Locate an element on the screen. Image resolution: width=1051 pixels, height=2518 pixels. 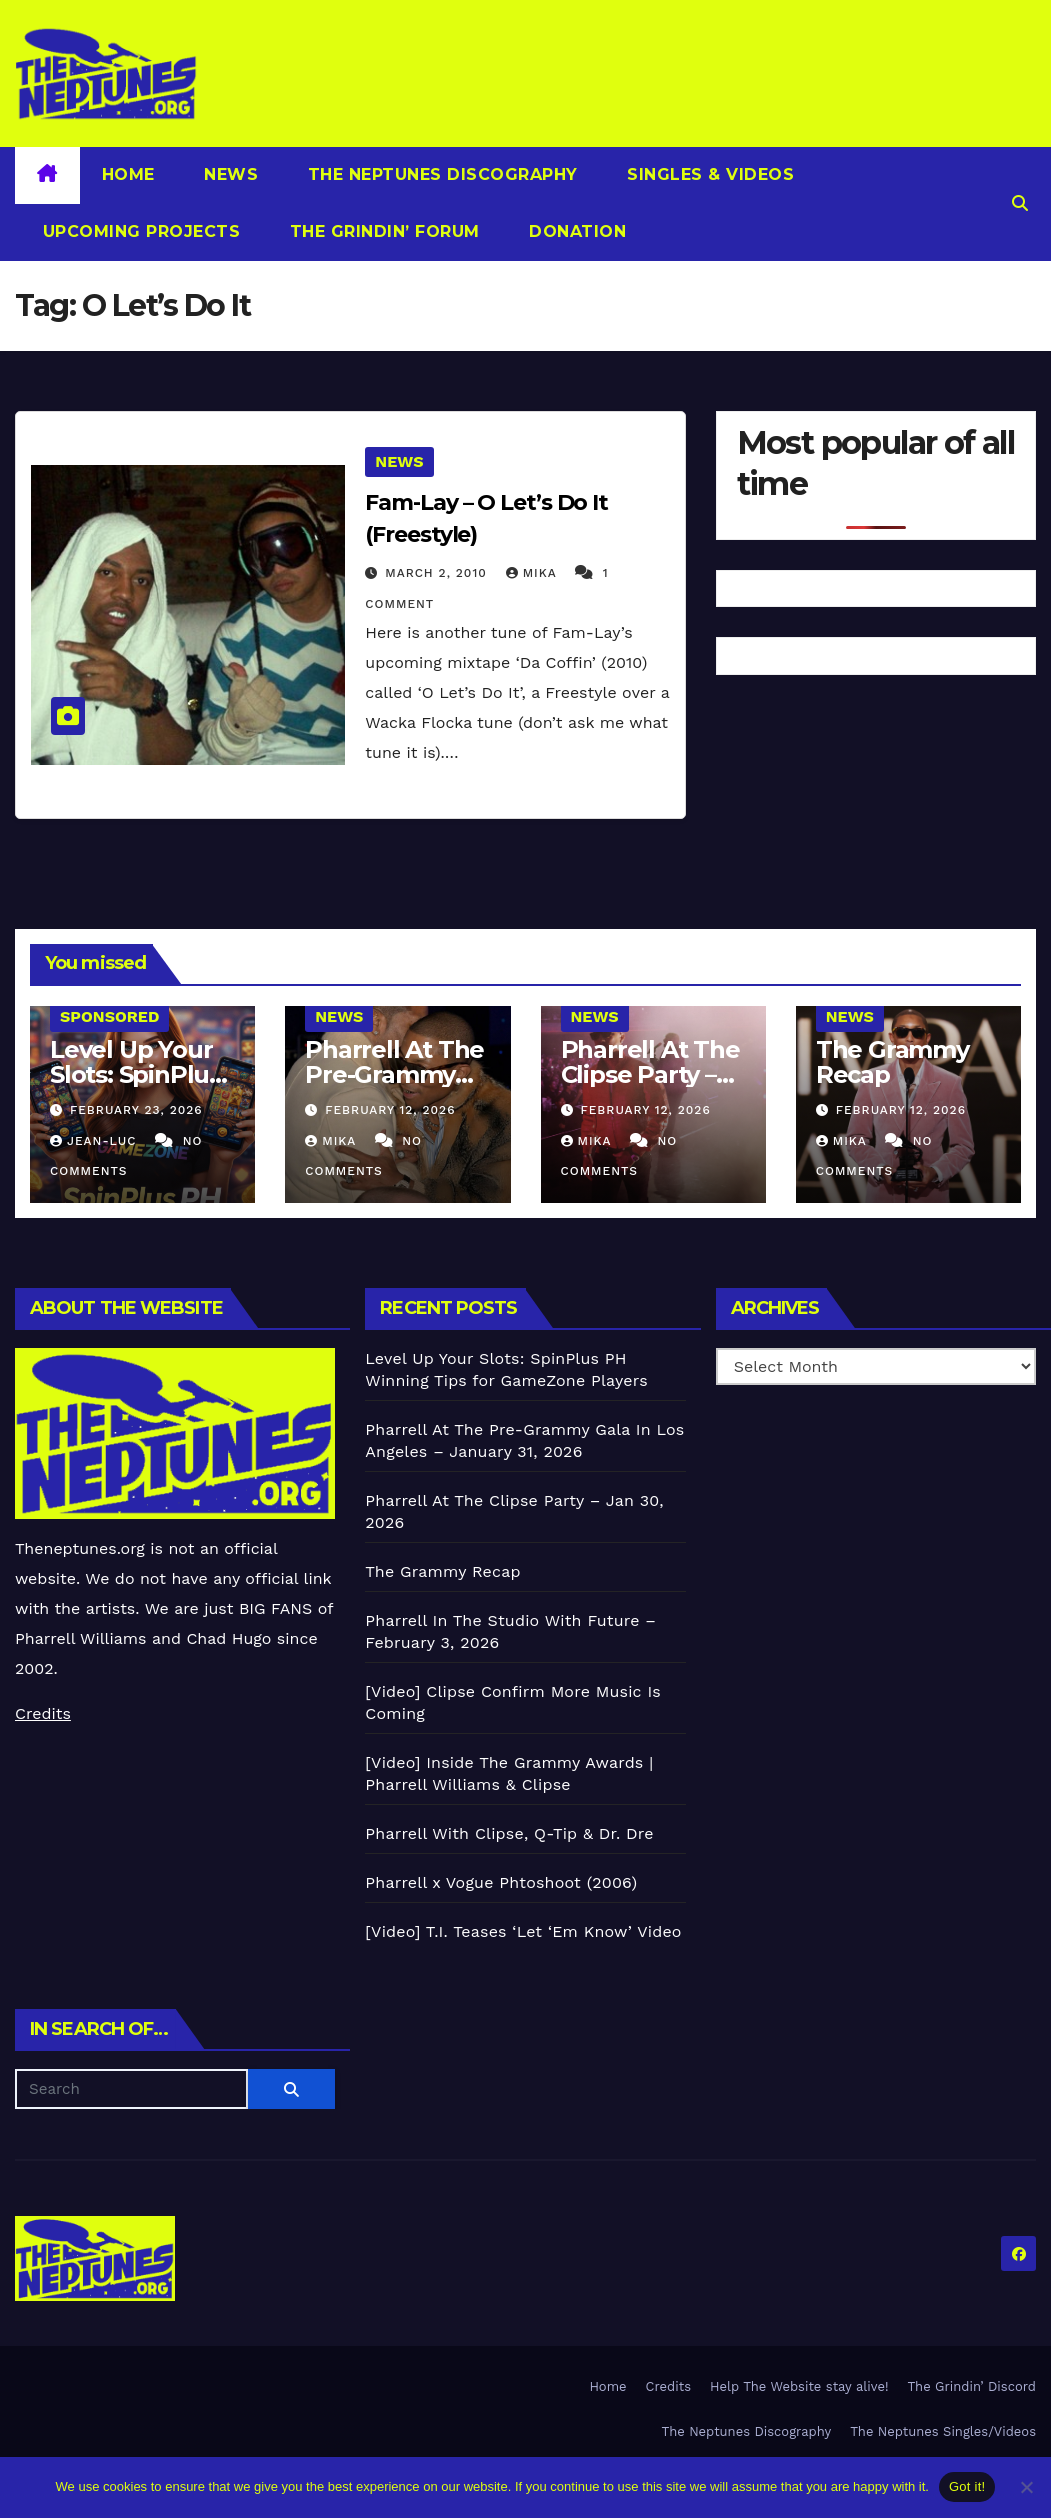
Donation is located at coordinates (575, 231).